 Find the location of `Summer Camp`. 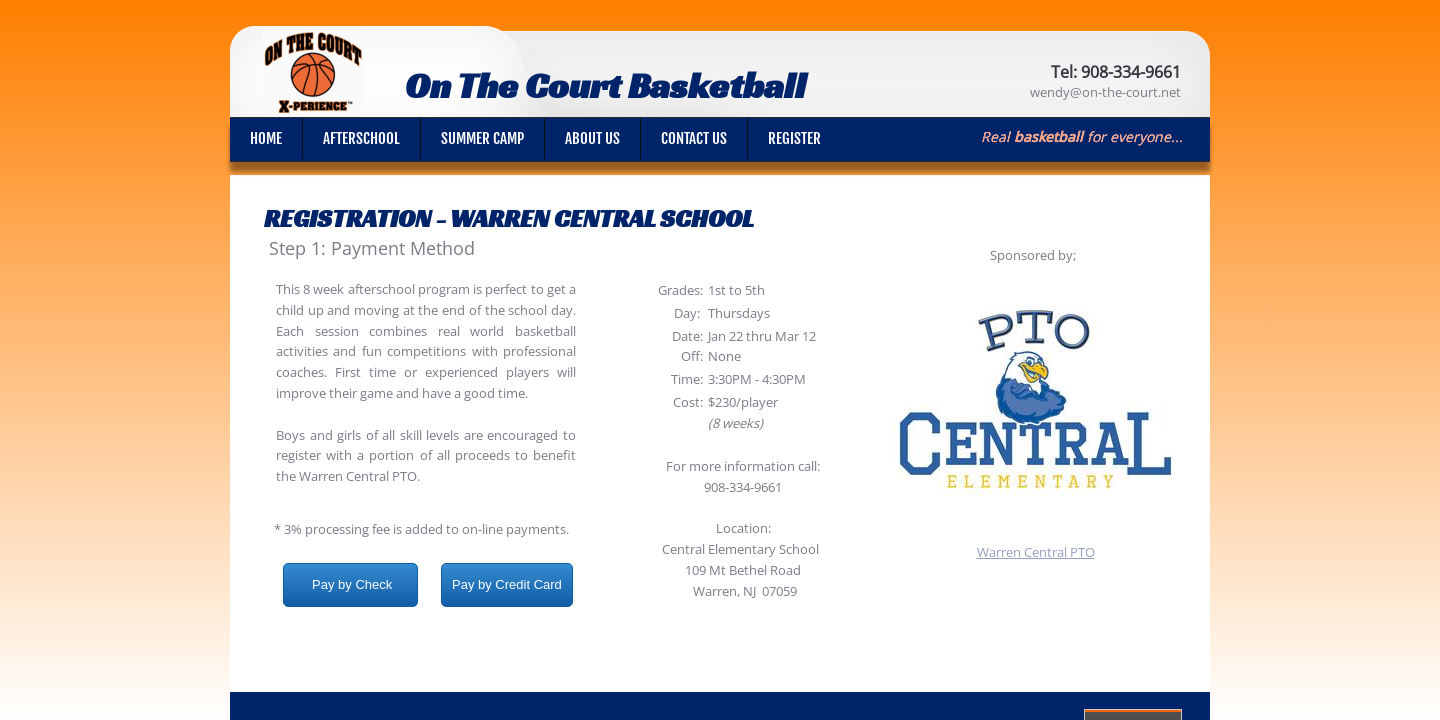

Summer Camp is located at coordinates (482, 138).